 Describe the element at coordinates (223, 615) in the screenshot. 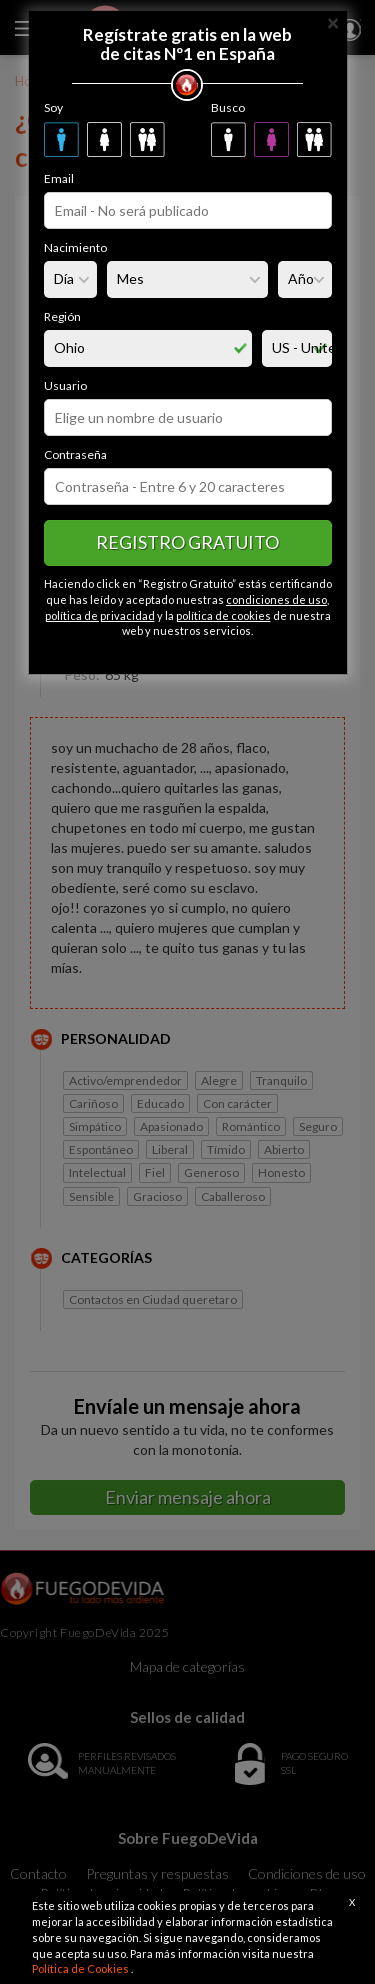

I see `política de cookies` at that location.